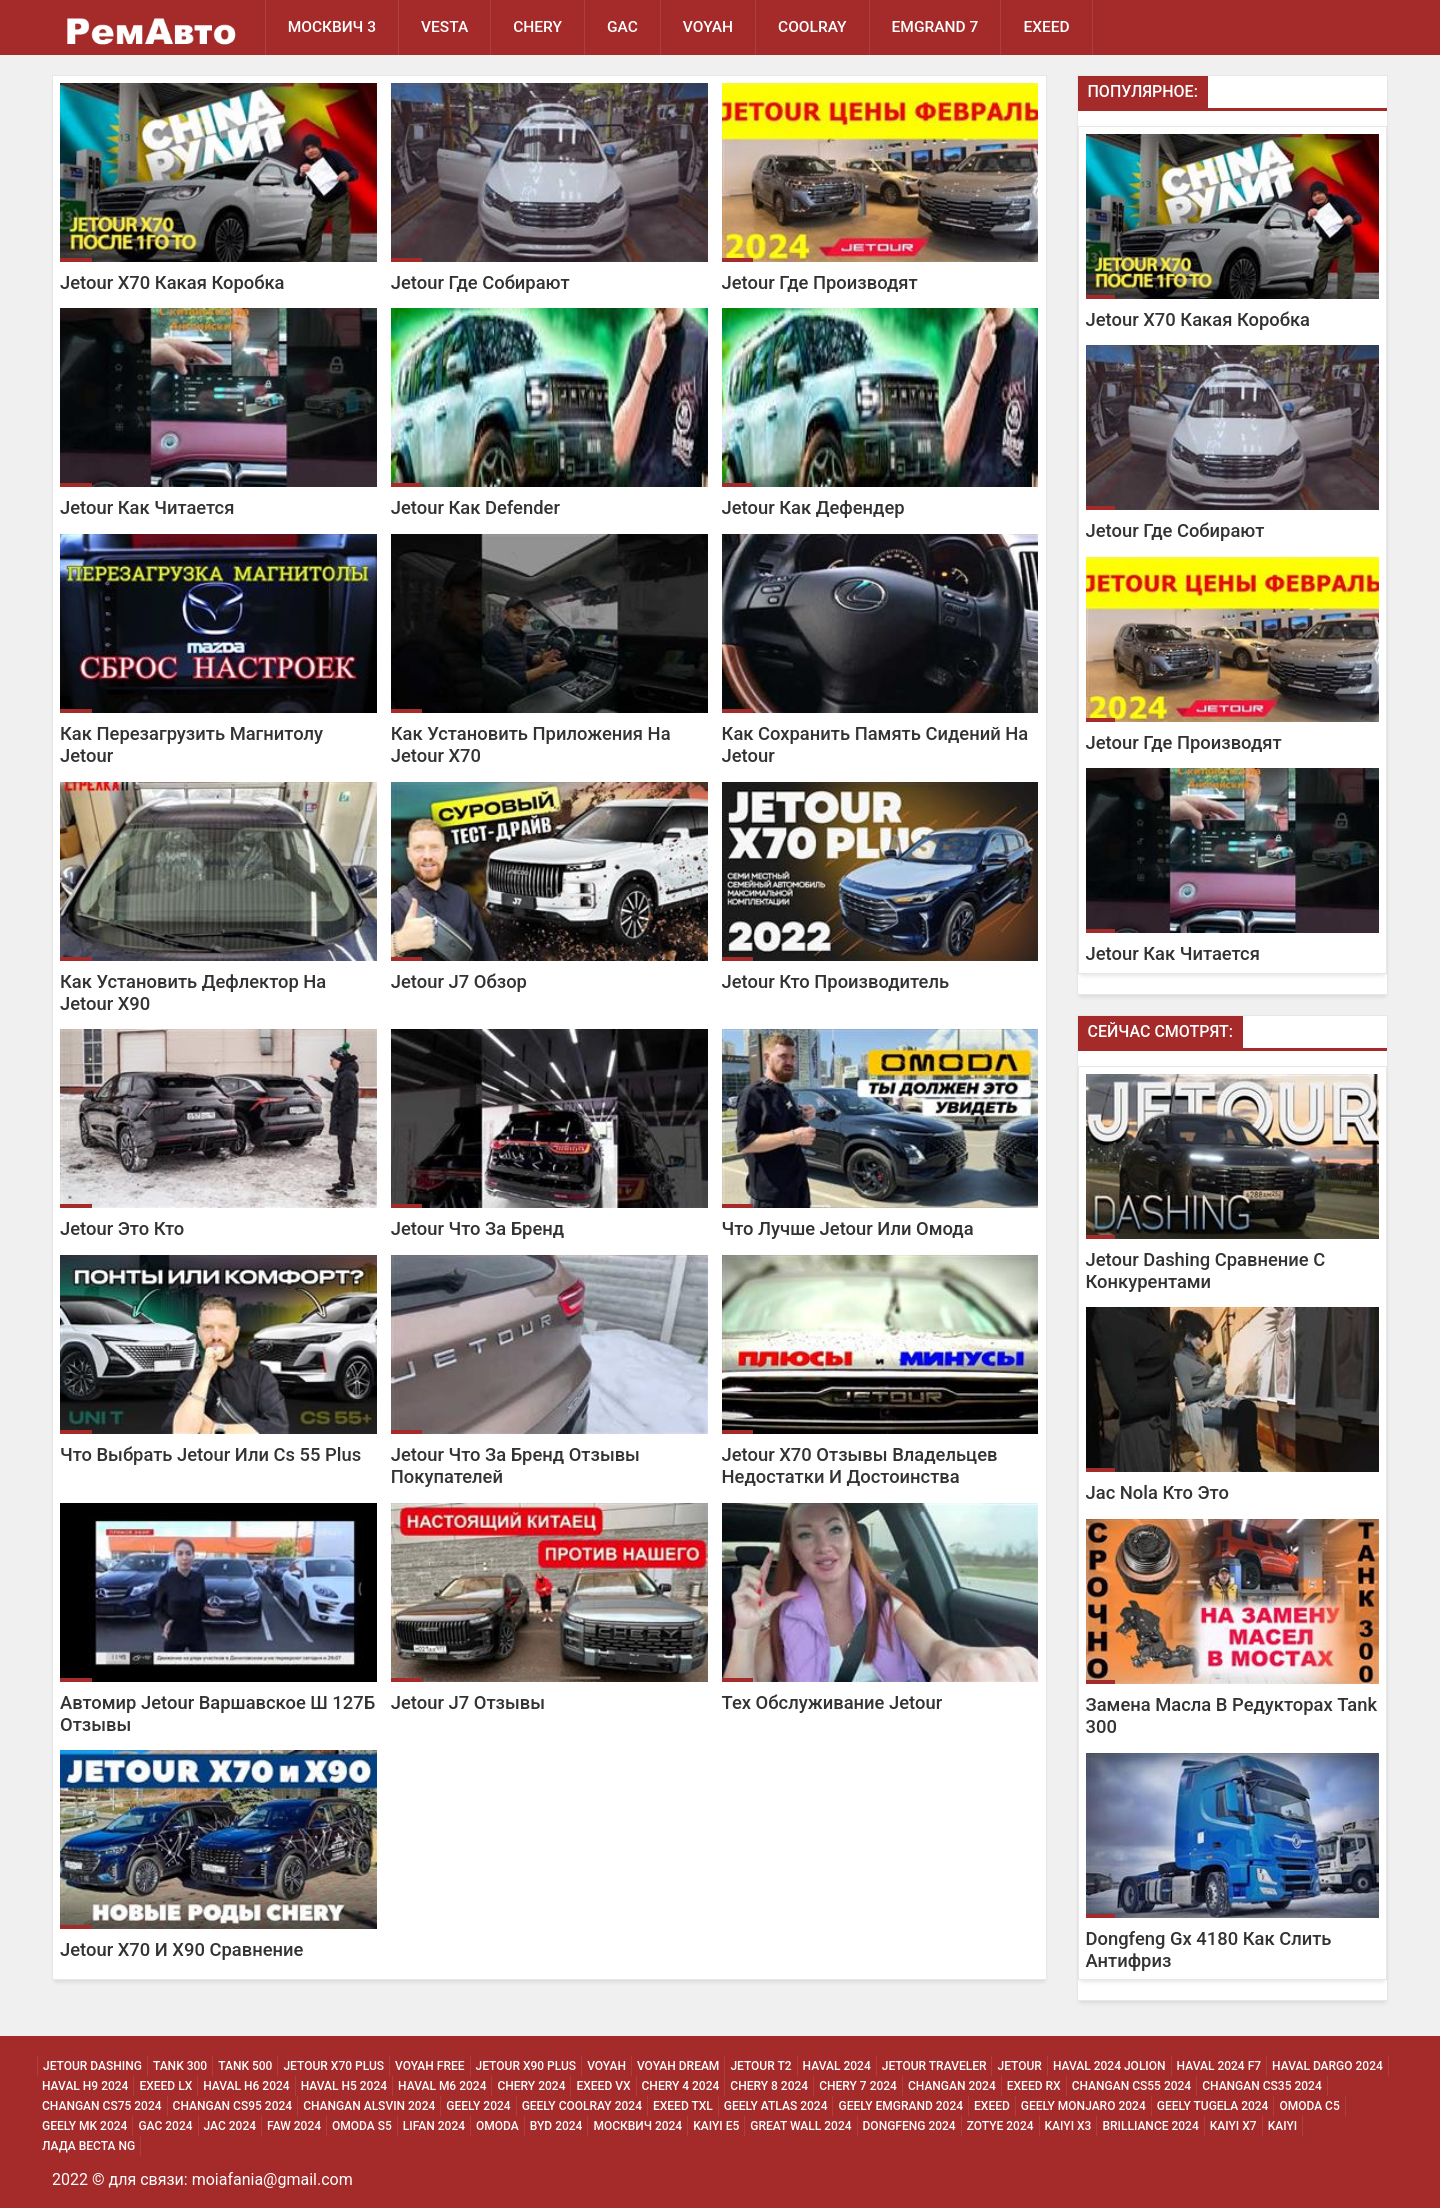 The height and width of the screenshot is (2208, 1440). What do you see at coordinates (294, 2126) in the screenshot?
I see `Faw 2024` at bounding box center [294, 2126].